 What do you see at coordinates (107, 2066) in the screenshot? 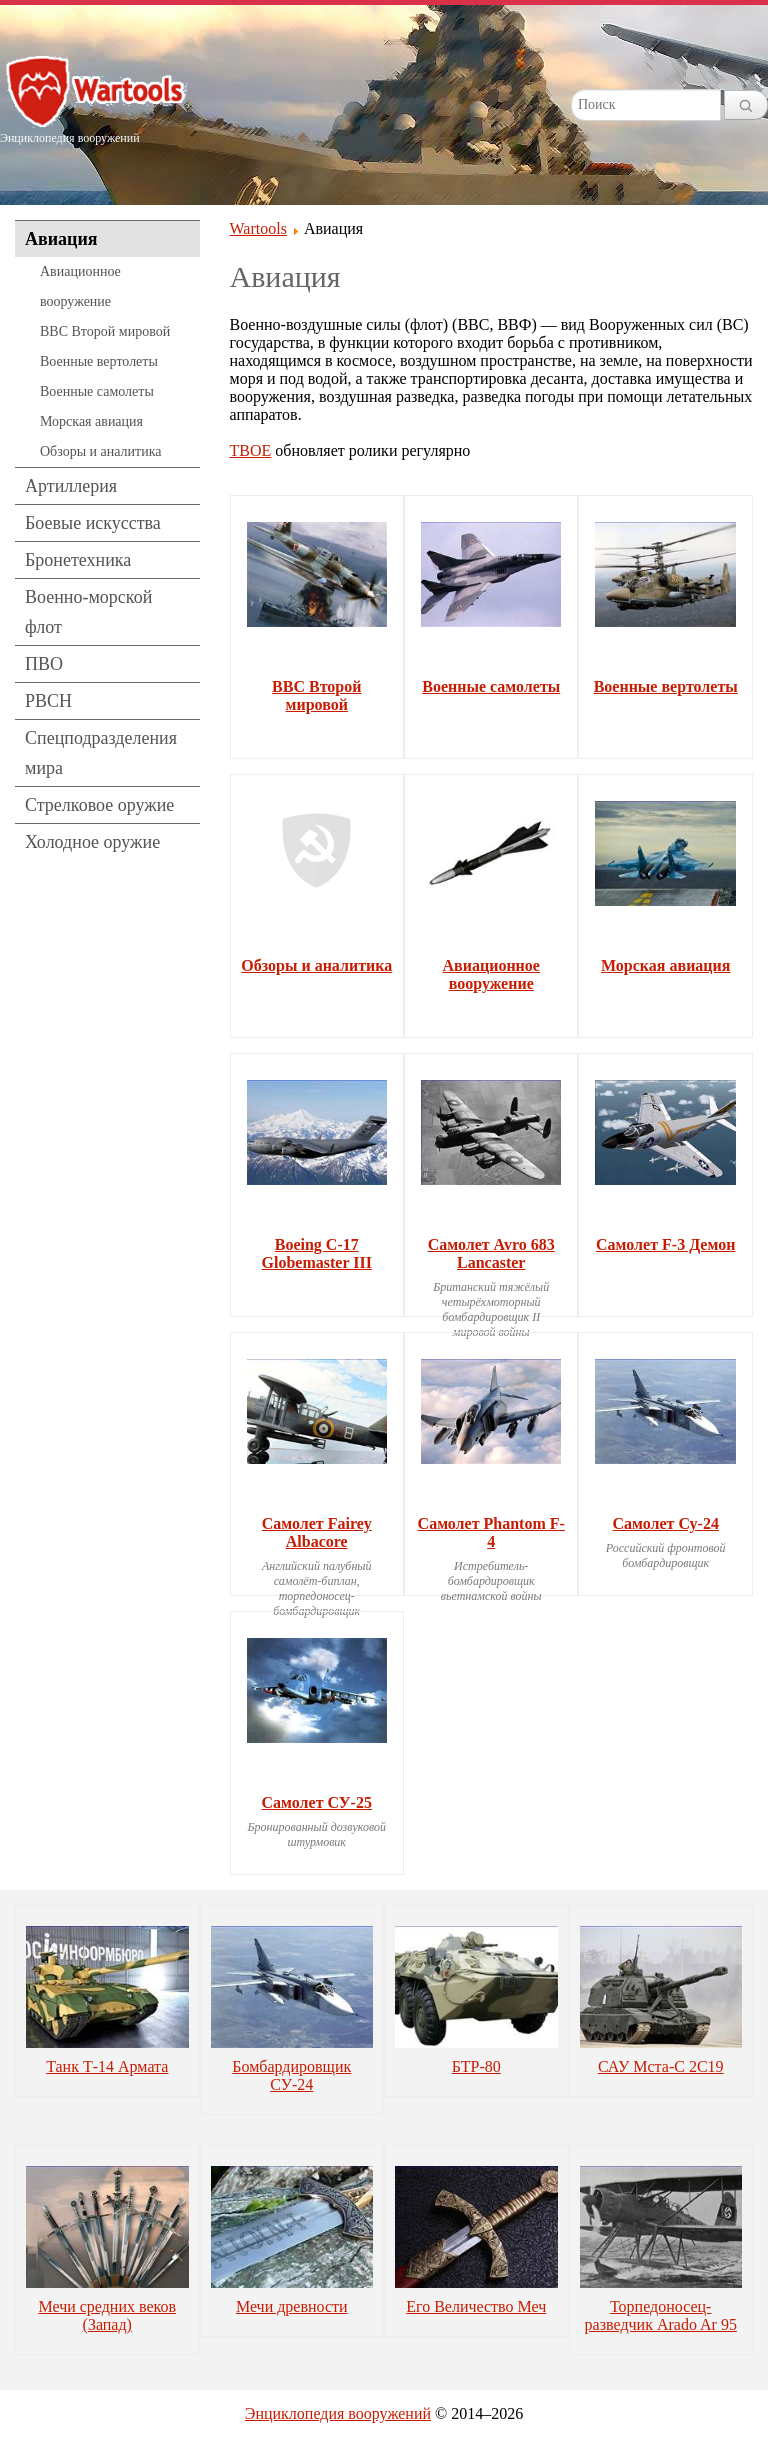
I see `Танк Т-14 Армата` at bounding box center [107, 2066].